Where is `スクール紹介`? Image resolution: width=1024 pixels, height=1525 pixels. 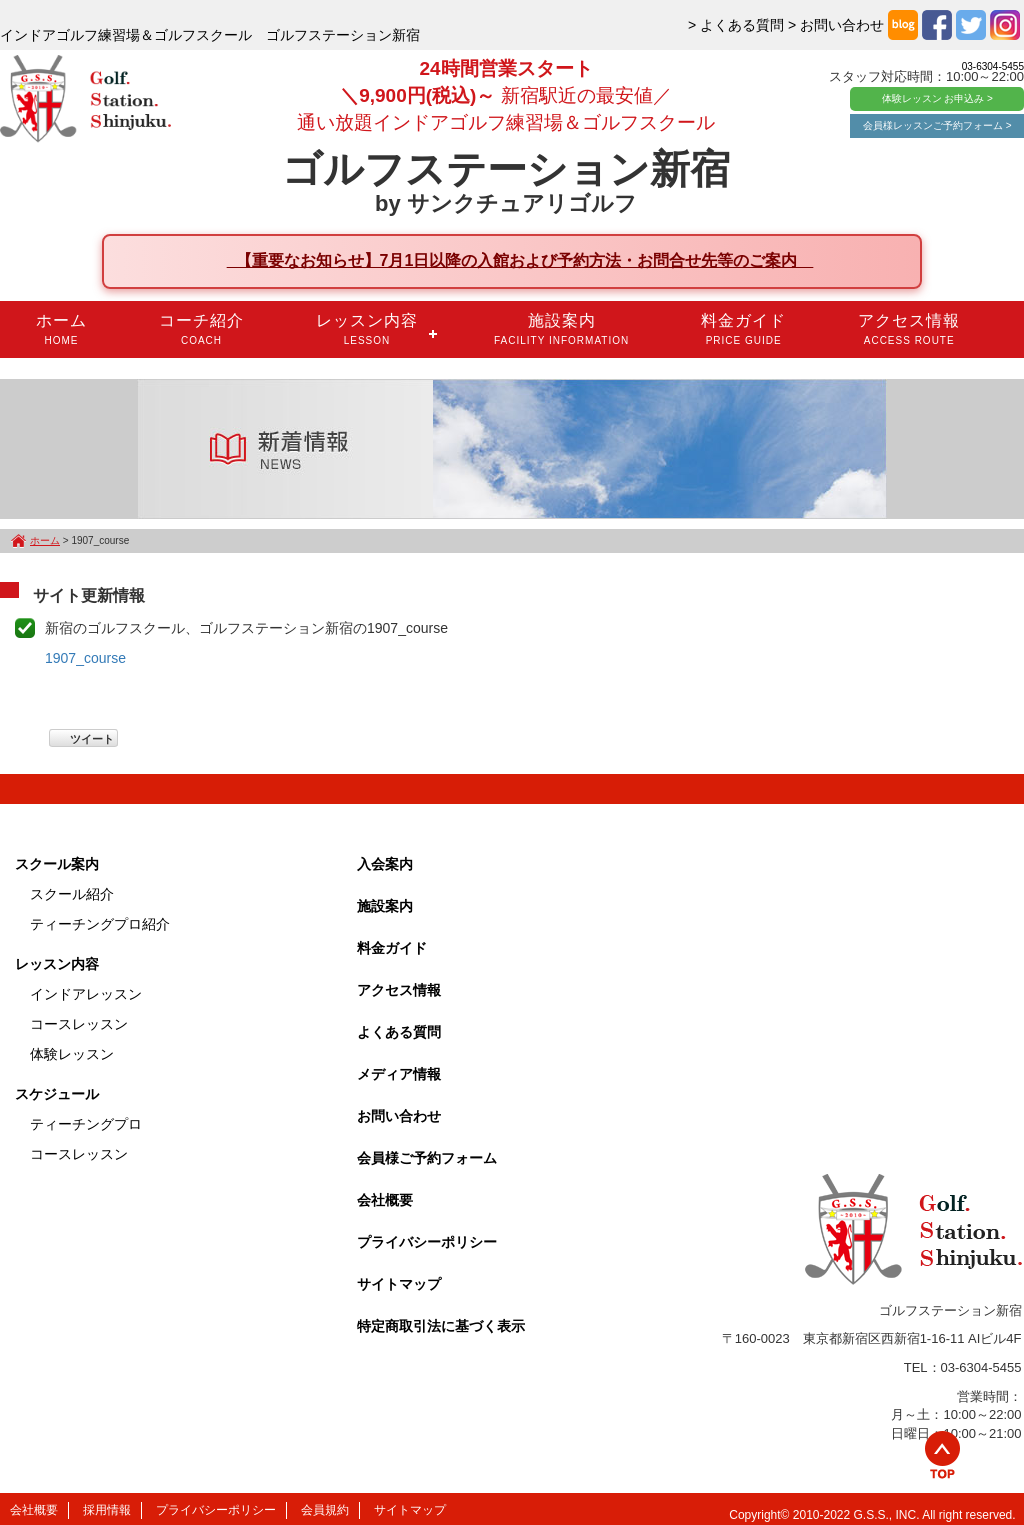
スクール紹介 is located at coordinates (72, 894).